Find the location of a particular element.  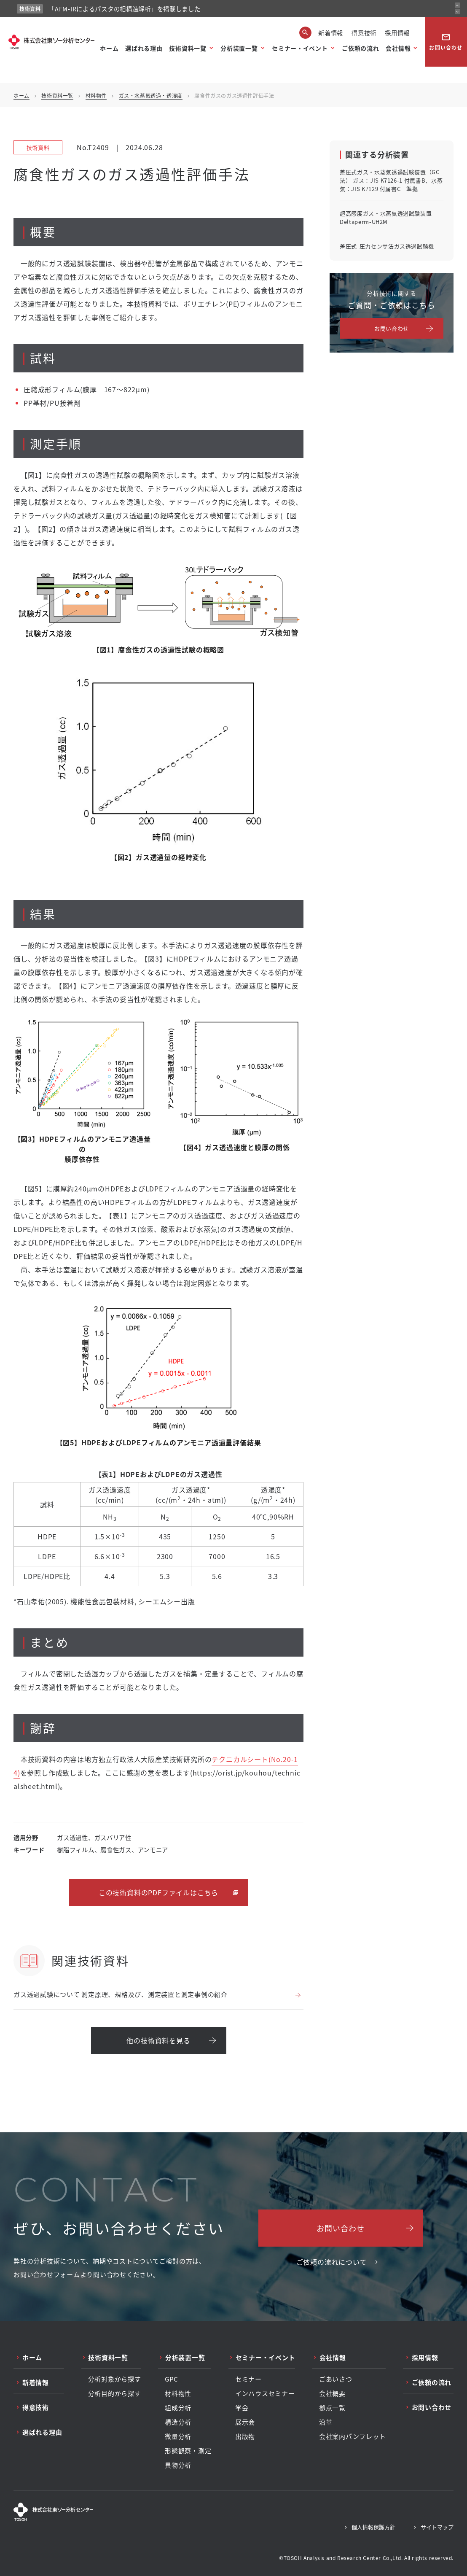

展示会 is located at coordinates (245, 2422).